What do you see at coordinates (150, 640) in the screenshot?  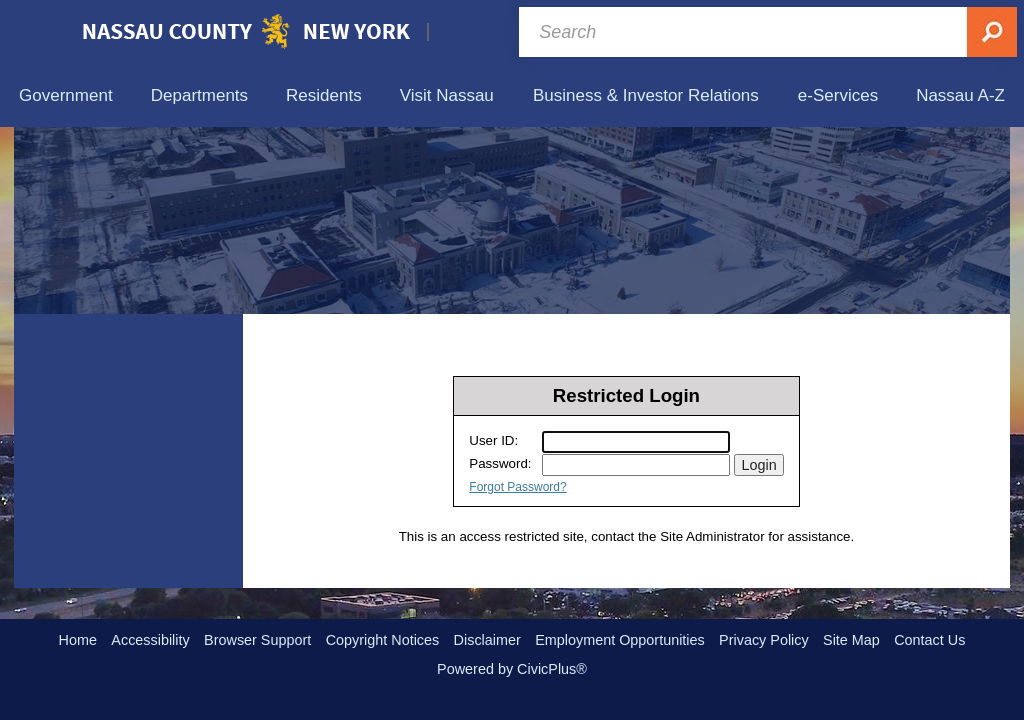 I see `Accessibility` at bounding box center [150, 640].